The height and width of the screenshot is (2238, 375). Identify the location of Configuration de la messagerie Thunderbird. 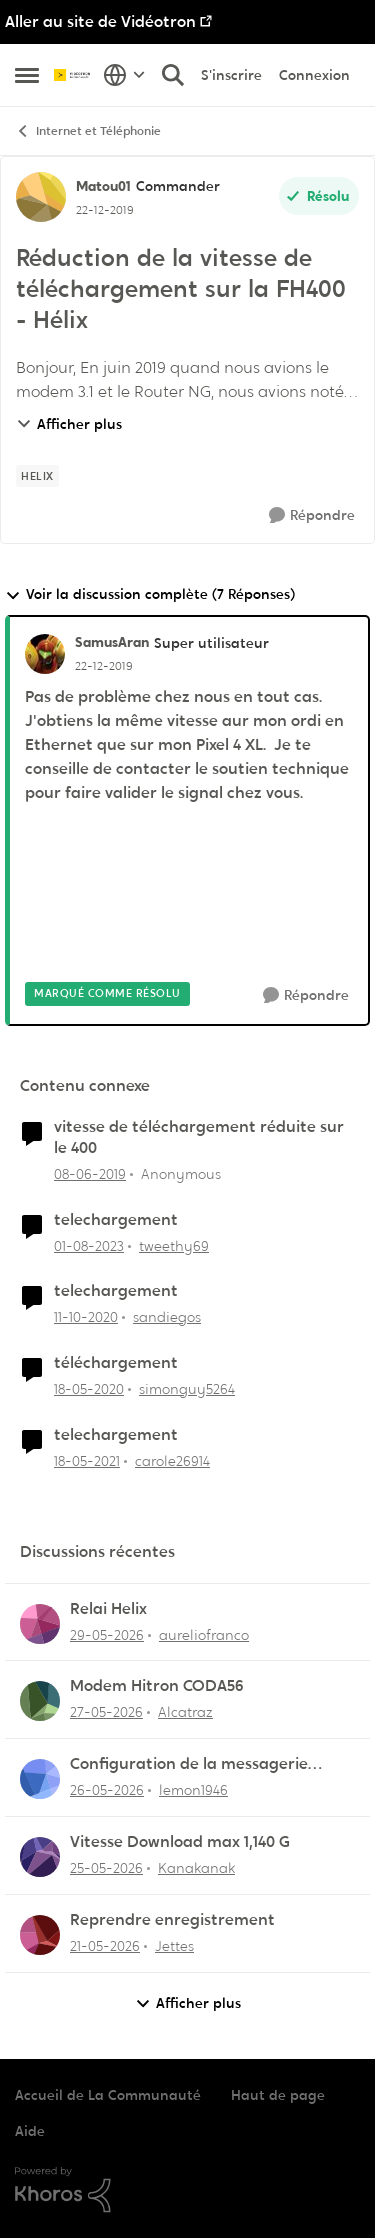
(189, 1764).